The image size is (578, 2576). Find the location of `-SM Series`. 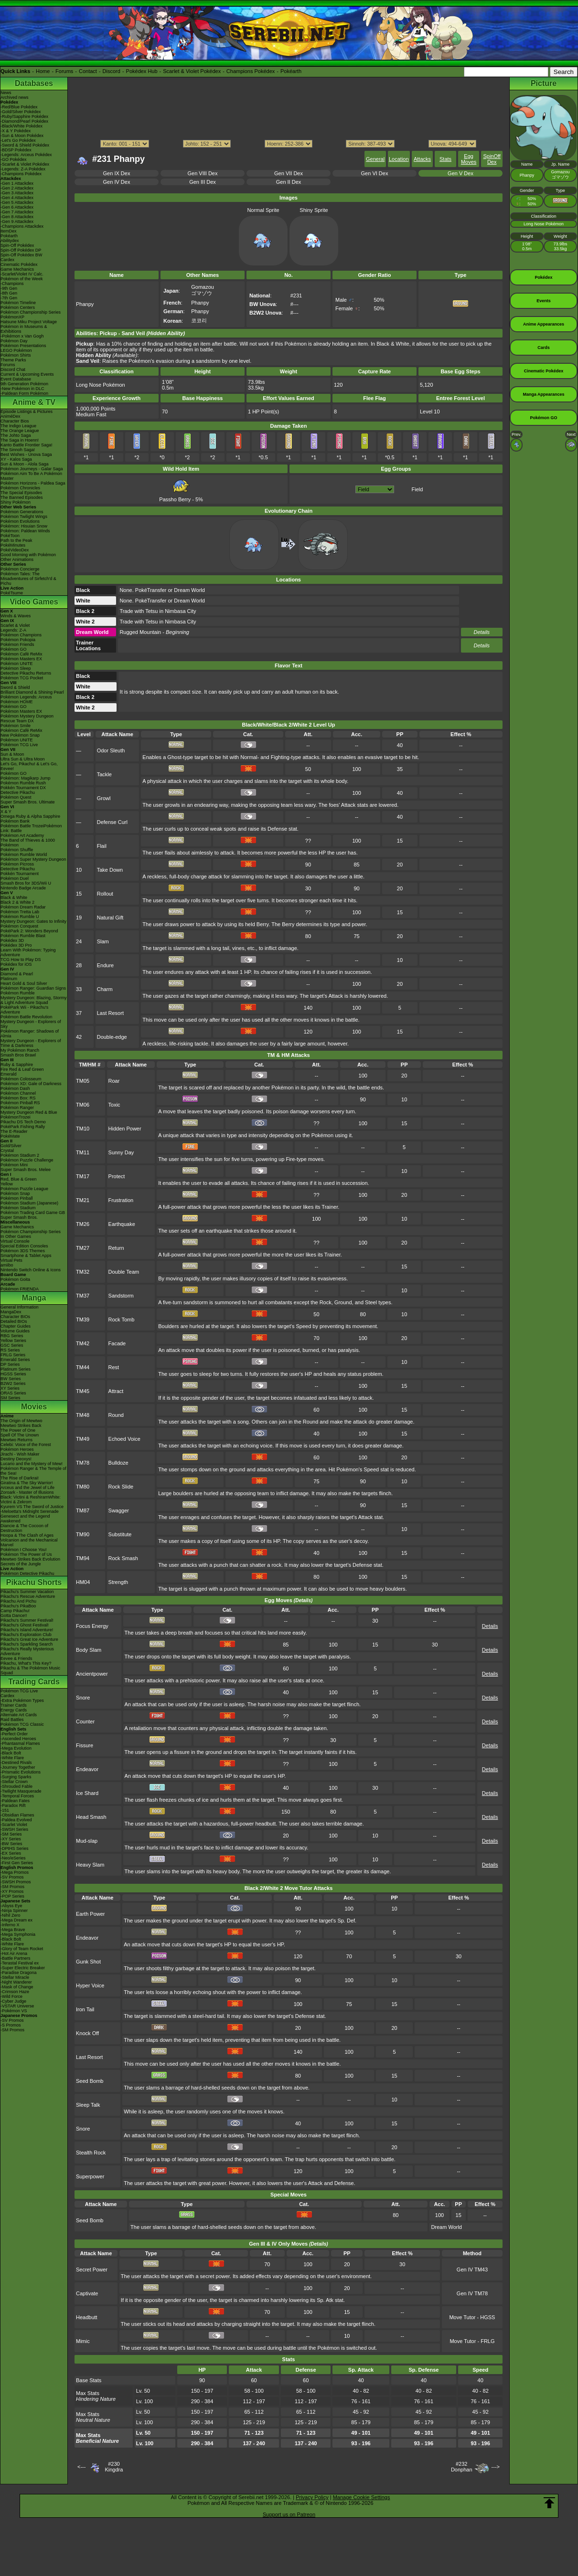

-SM Series is located at coordinates (11, 1834).